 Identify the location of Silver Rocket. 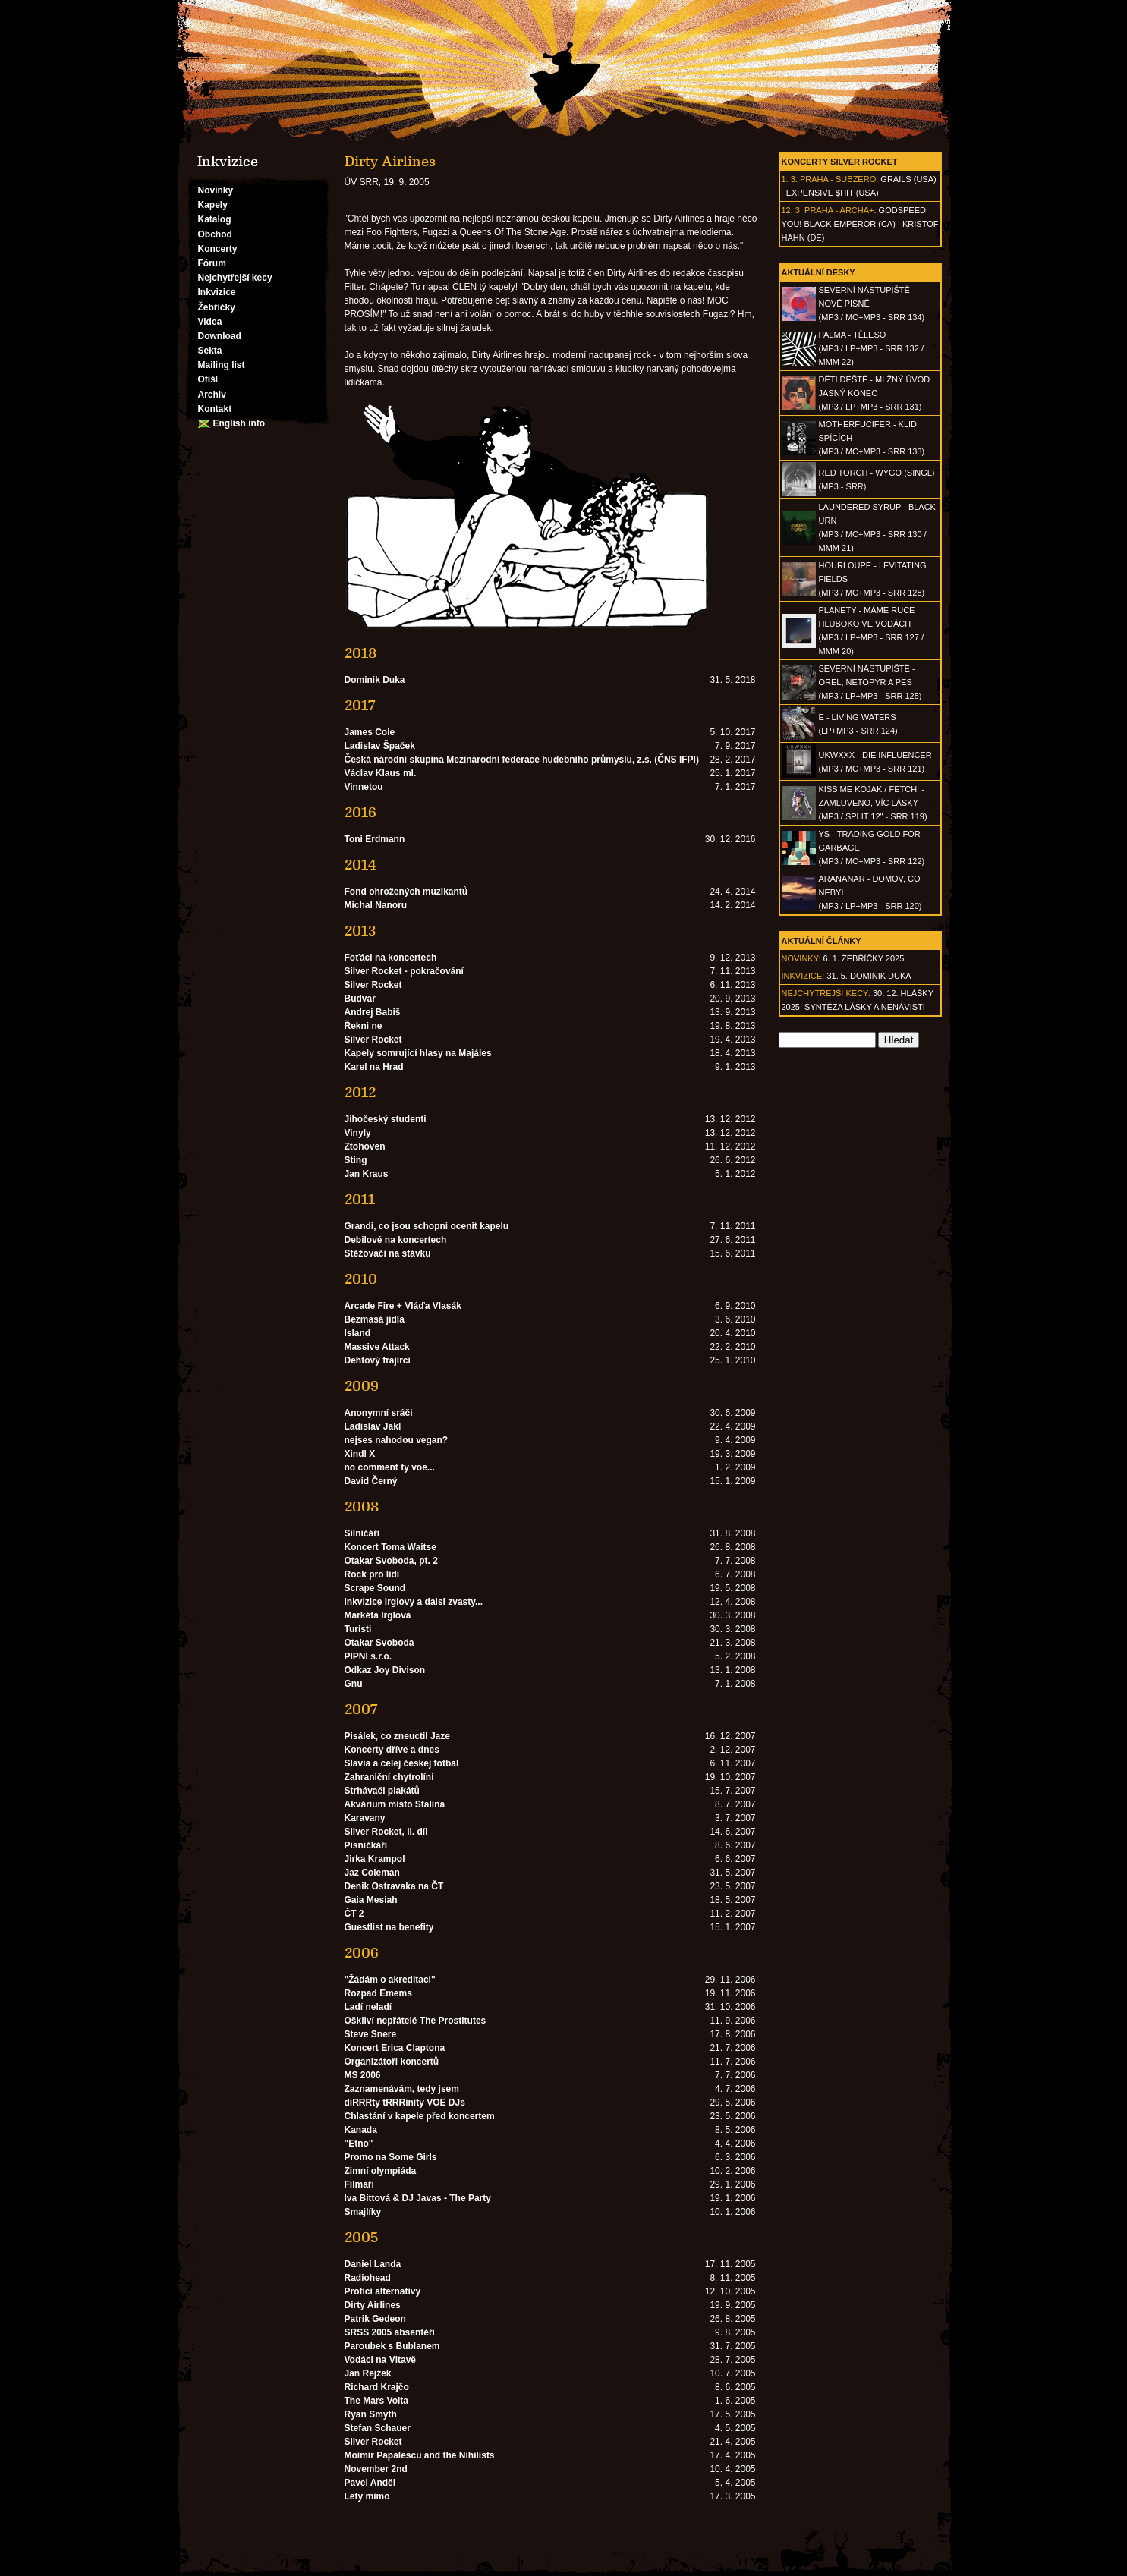
(373, 985).